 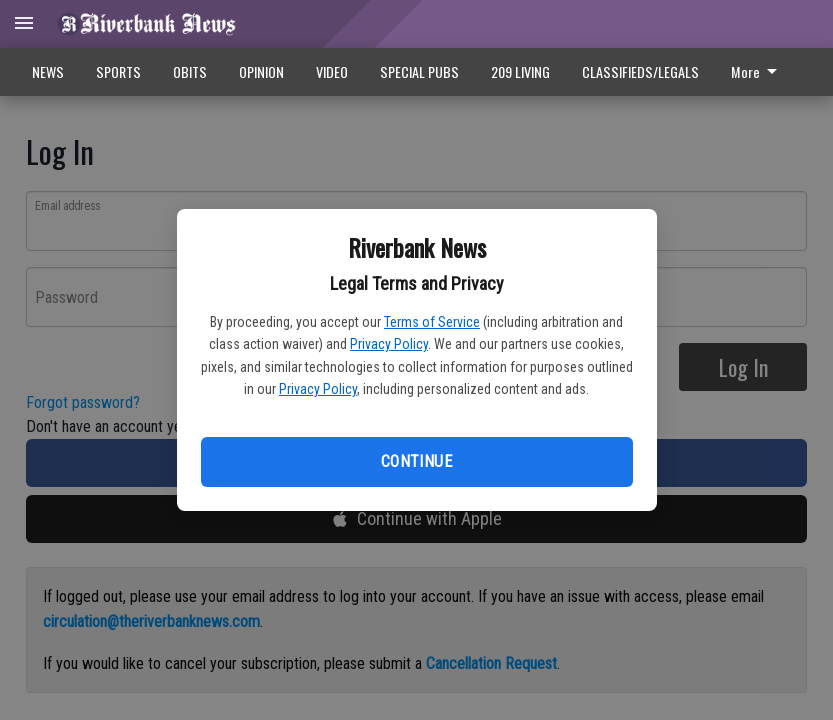 What do you see at coordinates (759, 72) in the screenshot?
I see `[menuitem]` at bounding box center [759, 72].